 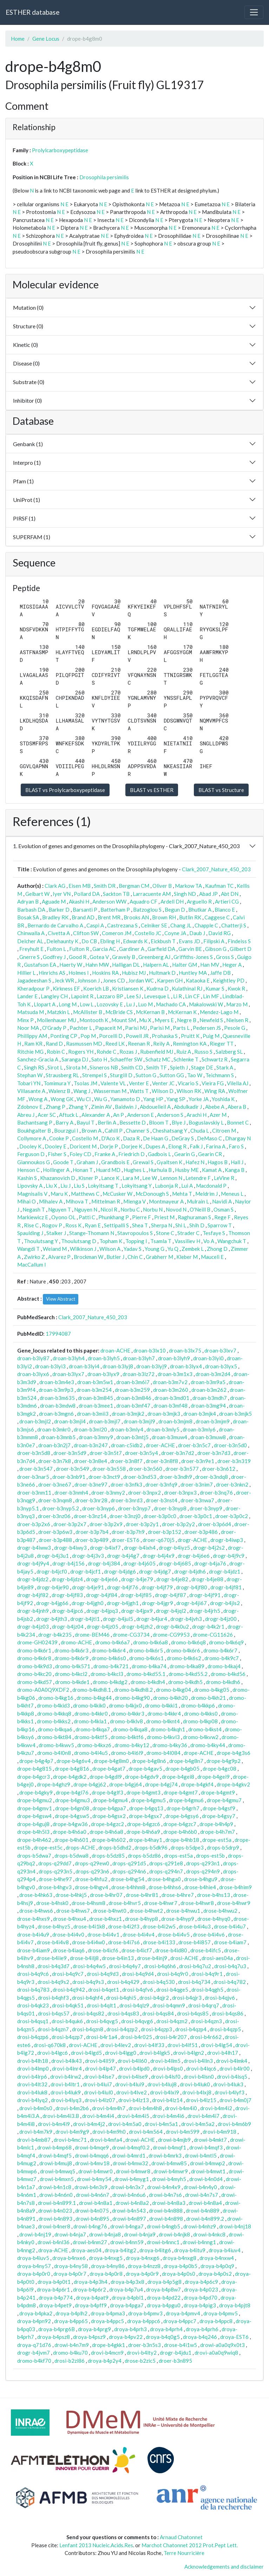 I want to click on drowi-b4n8a3, so click(x=168, y=2203).